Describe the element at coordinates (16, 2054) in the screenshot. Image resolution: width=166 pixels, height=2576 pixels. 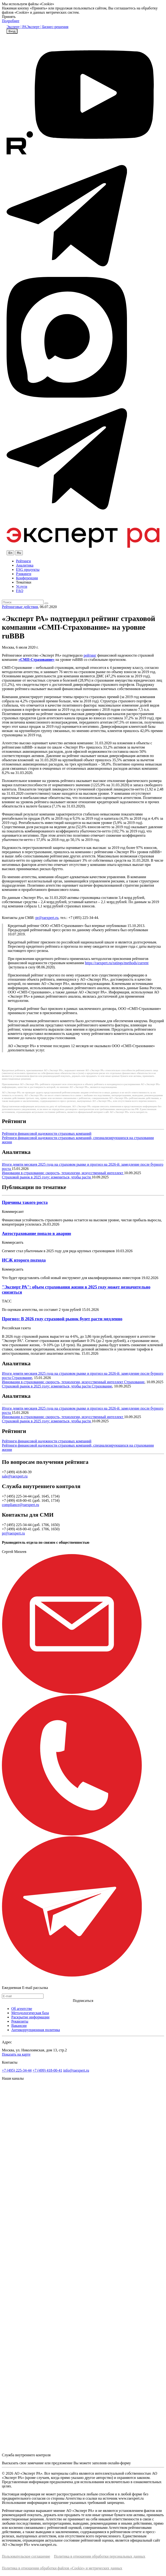
I see `Показать на карте` at that location.